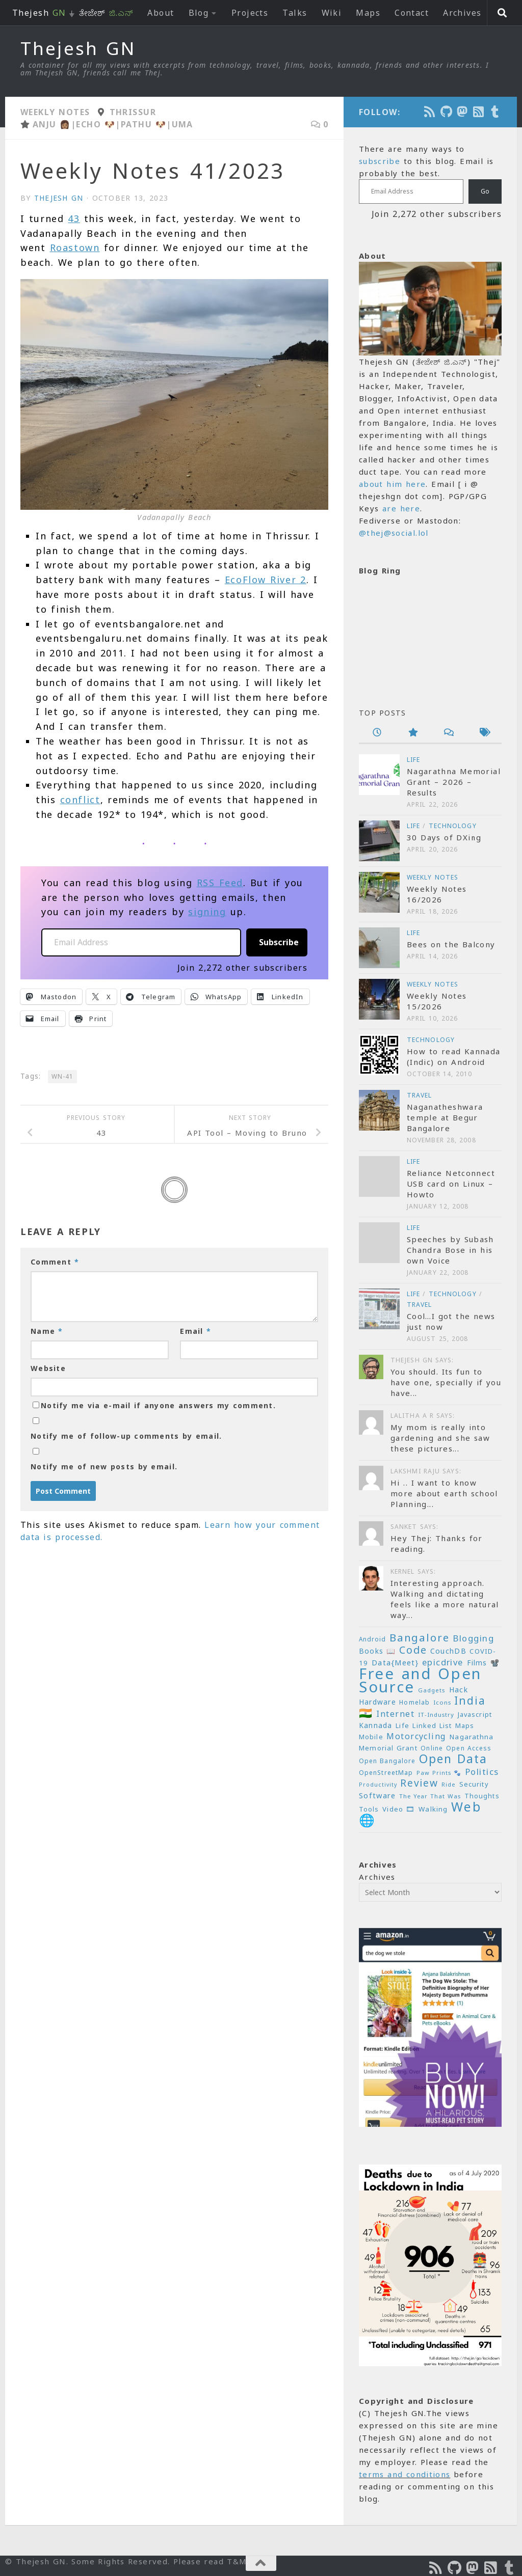  What do you see at coordinates (250, 12) in the screenshot?
I see `Projects` at bounding box center [250, 12].